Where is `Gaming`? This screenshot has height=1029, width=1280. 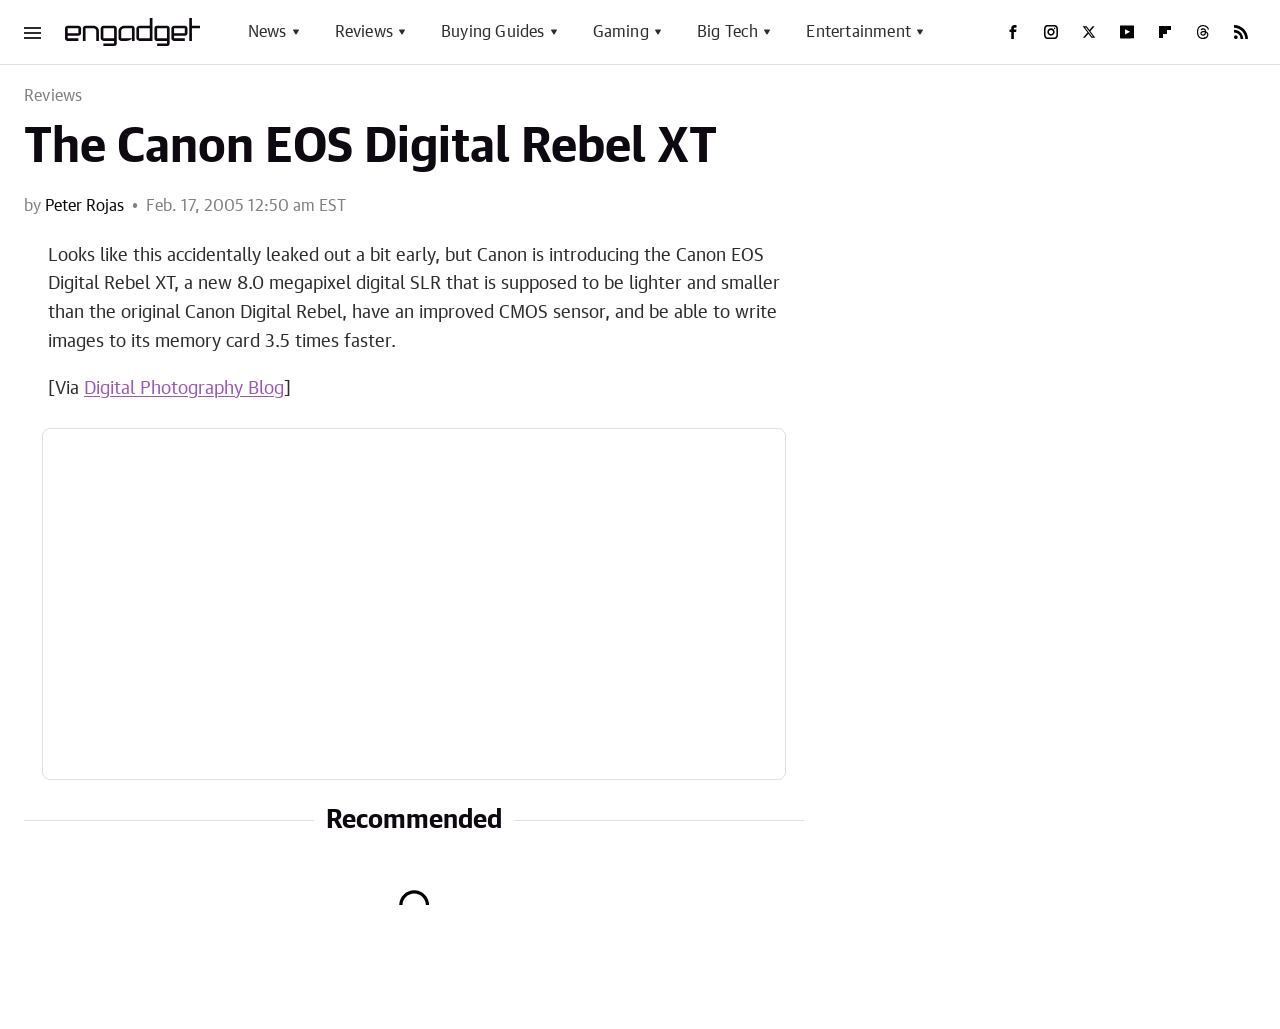
Gaming is located at coordinates (621, 32).